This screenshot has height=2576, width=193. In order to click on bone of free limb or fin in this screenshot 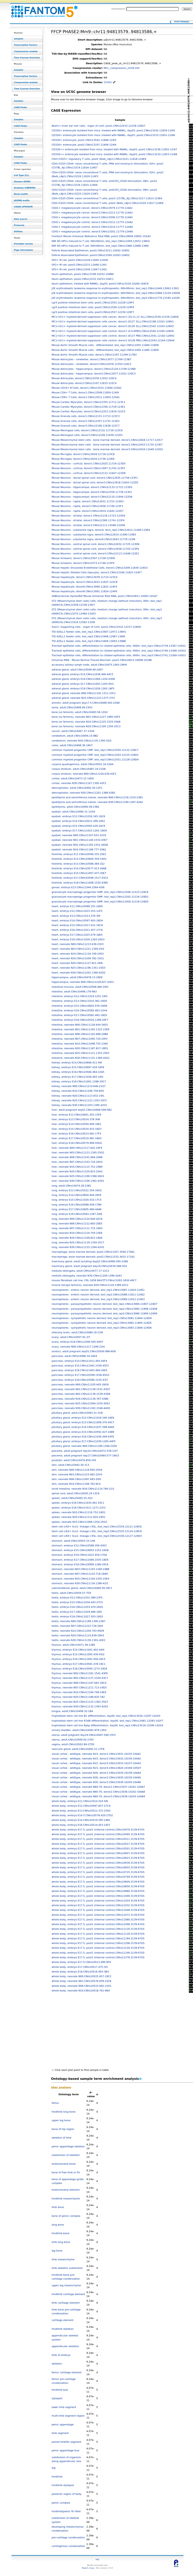, I will do `click(66, 2172)`.